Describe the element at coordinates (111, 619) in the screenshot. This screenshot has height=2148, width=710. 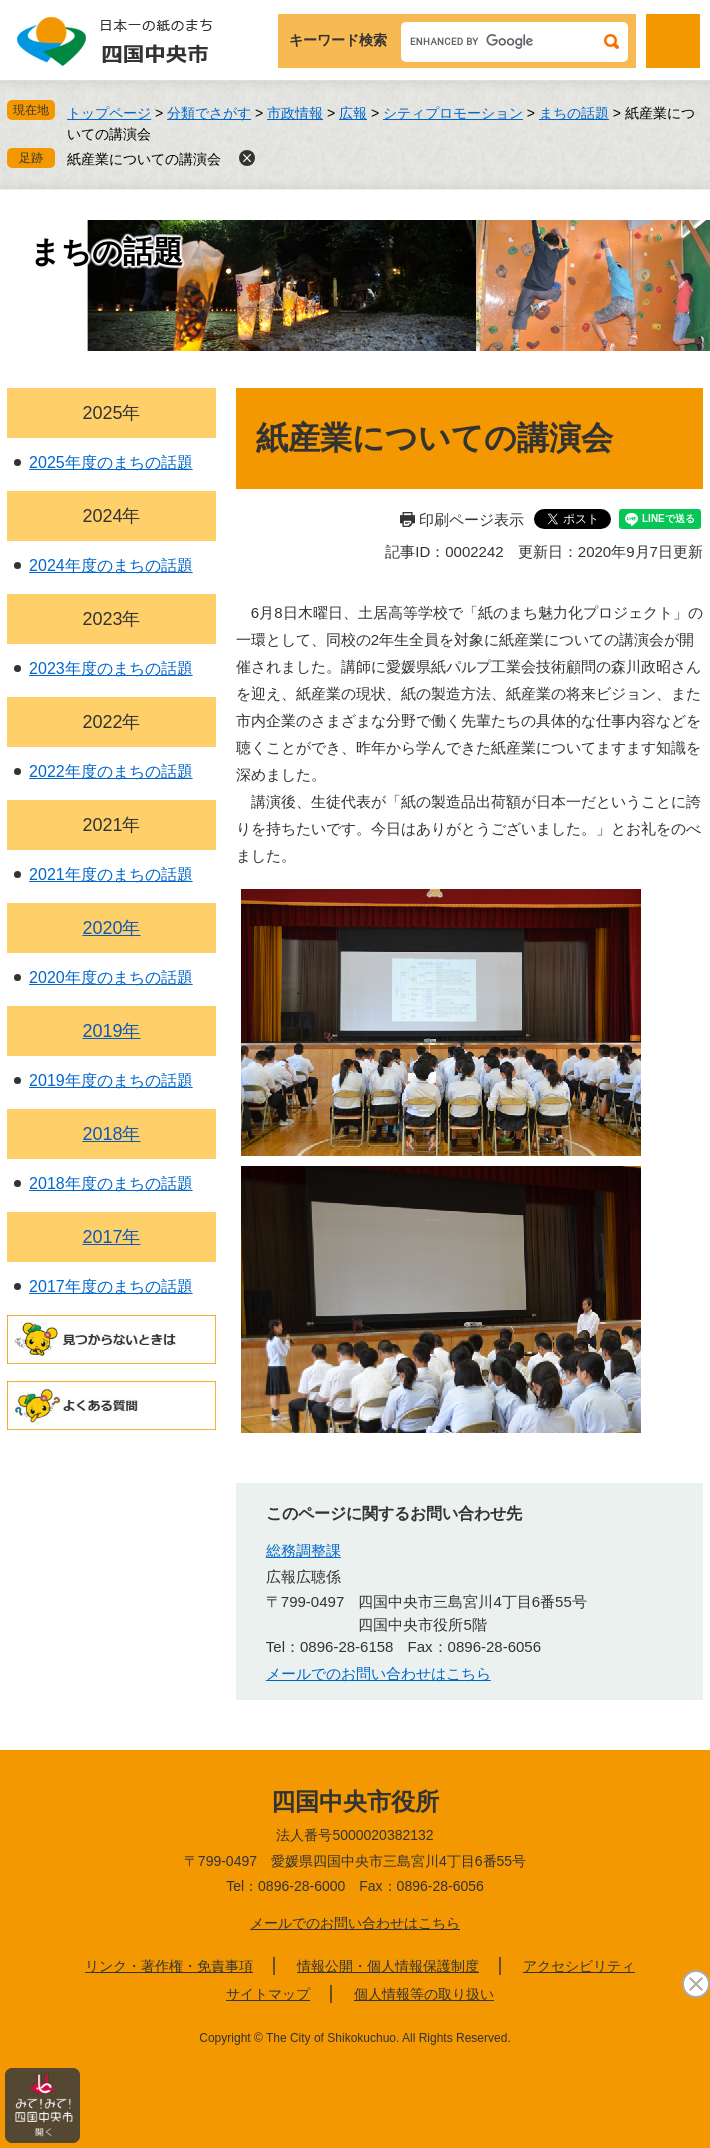
I see `2023年` at that location.